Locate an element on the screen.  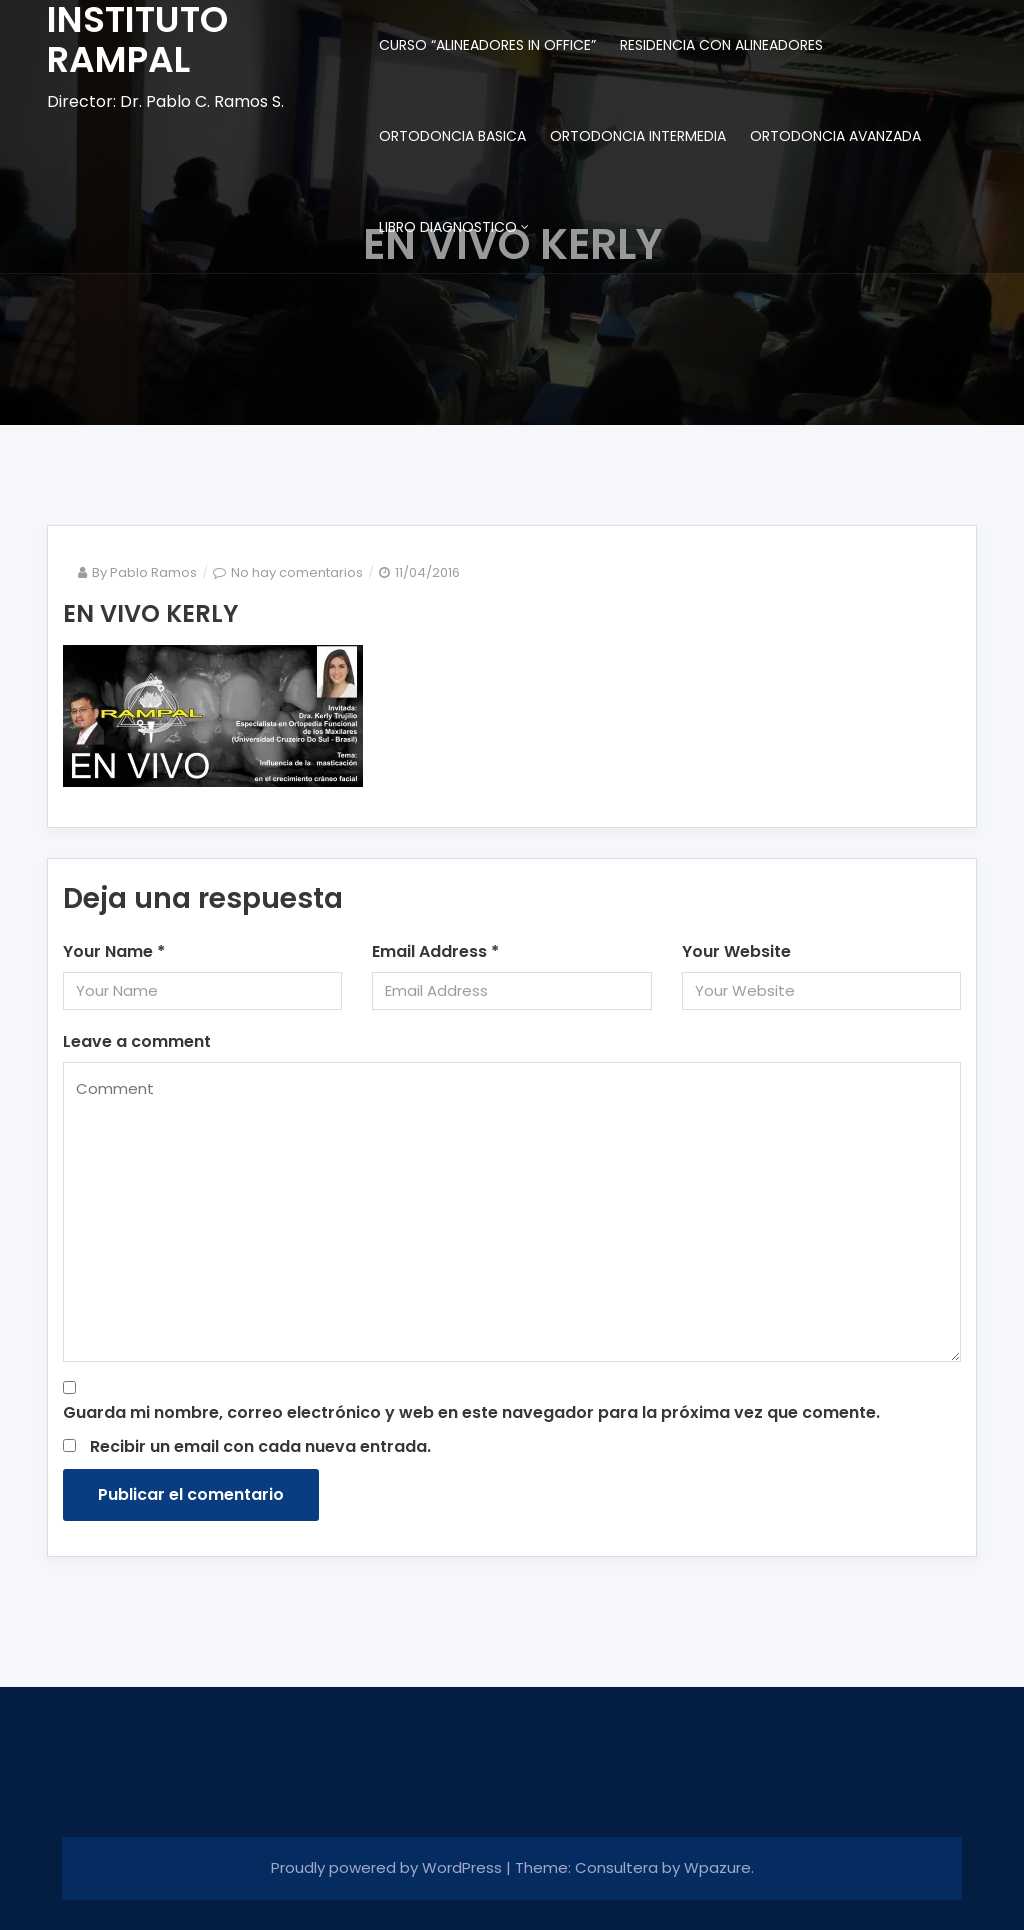
ORTODONCIA BASICA is located at coordinates (452, 136).